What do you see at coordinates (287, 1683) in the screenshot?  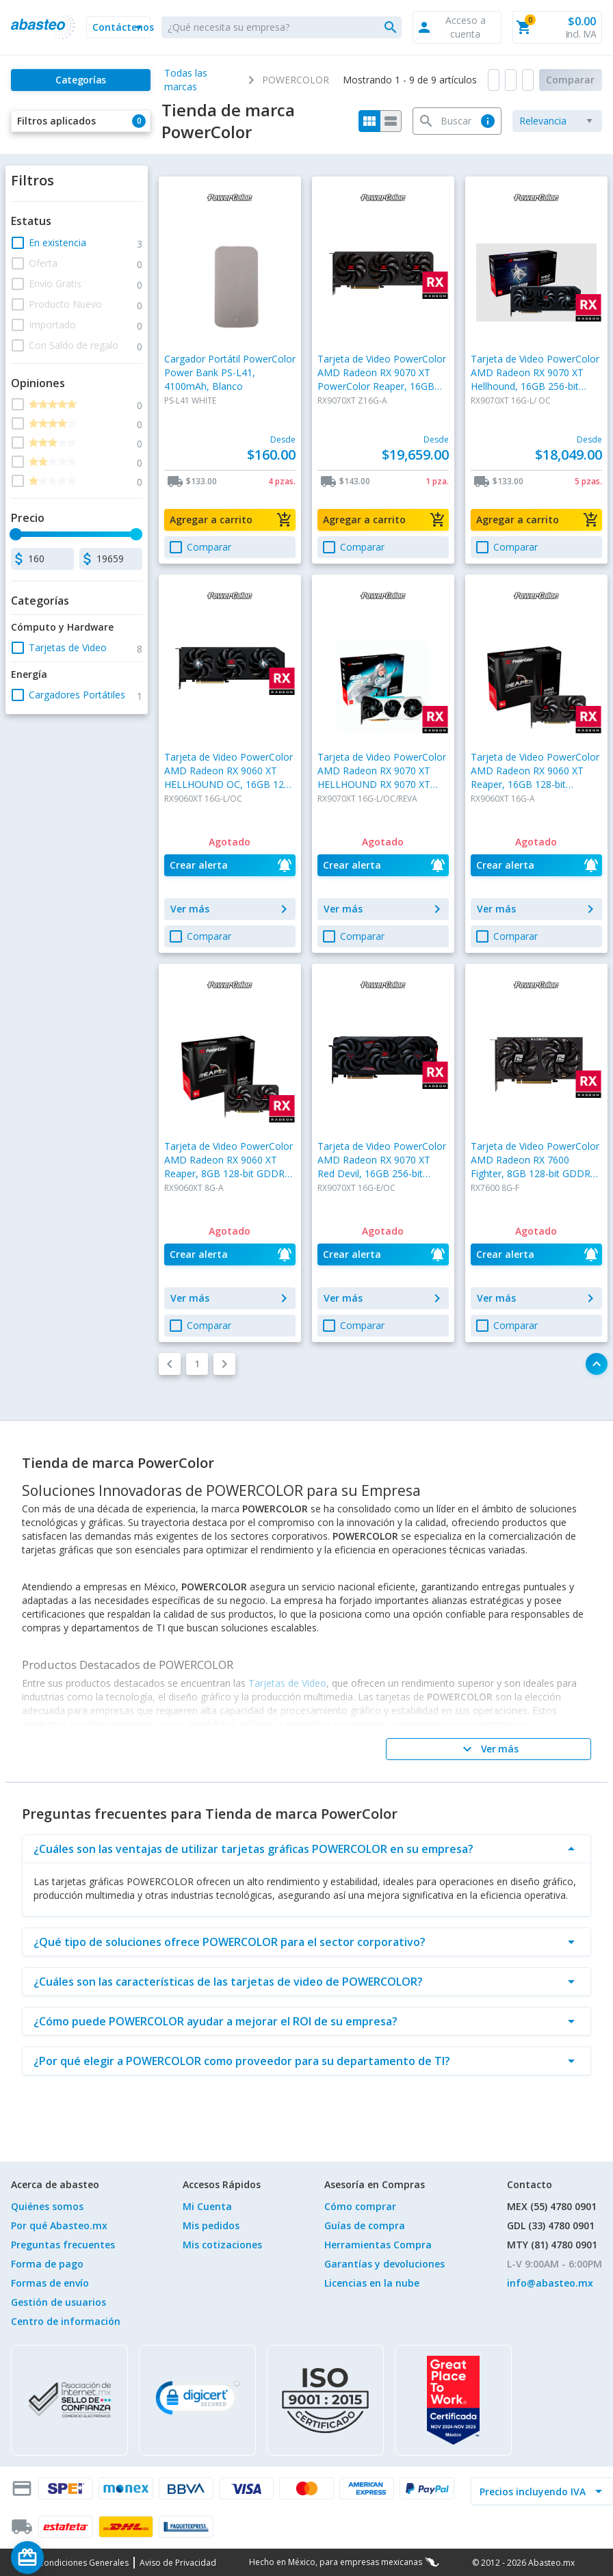 I see `Tarjetas de Video` at bounding box center [287, 1683].